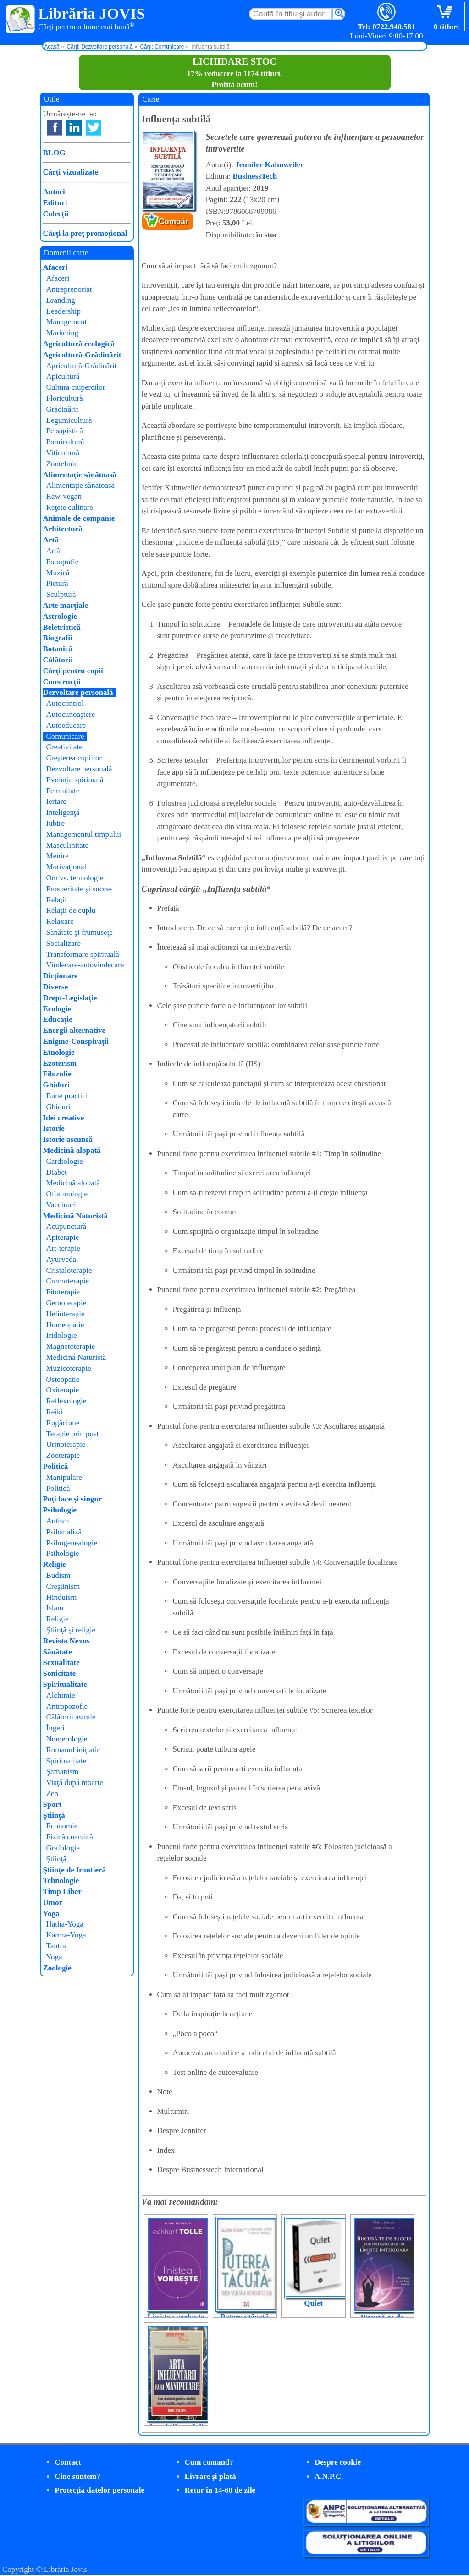 This screenshot has height=2576, width=469. What do you see at coordinates (65, 1325) in the screenshot?
I see `Homeopatie` at bounding box center [65, 1325].